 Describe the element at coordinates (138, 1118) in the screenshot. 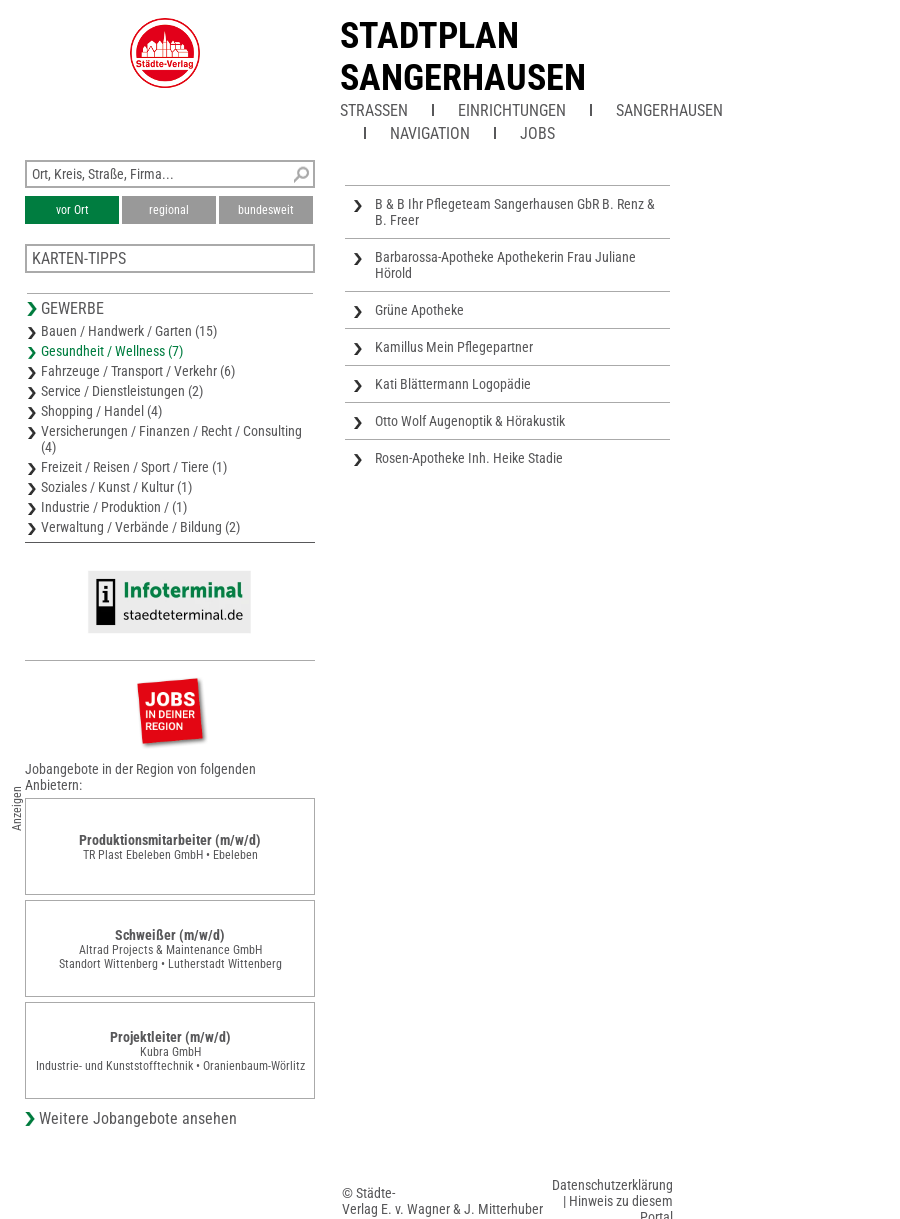

I see `Weitere Jobangebote ansehen` at that location.